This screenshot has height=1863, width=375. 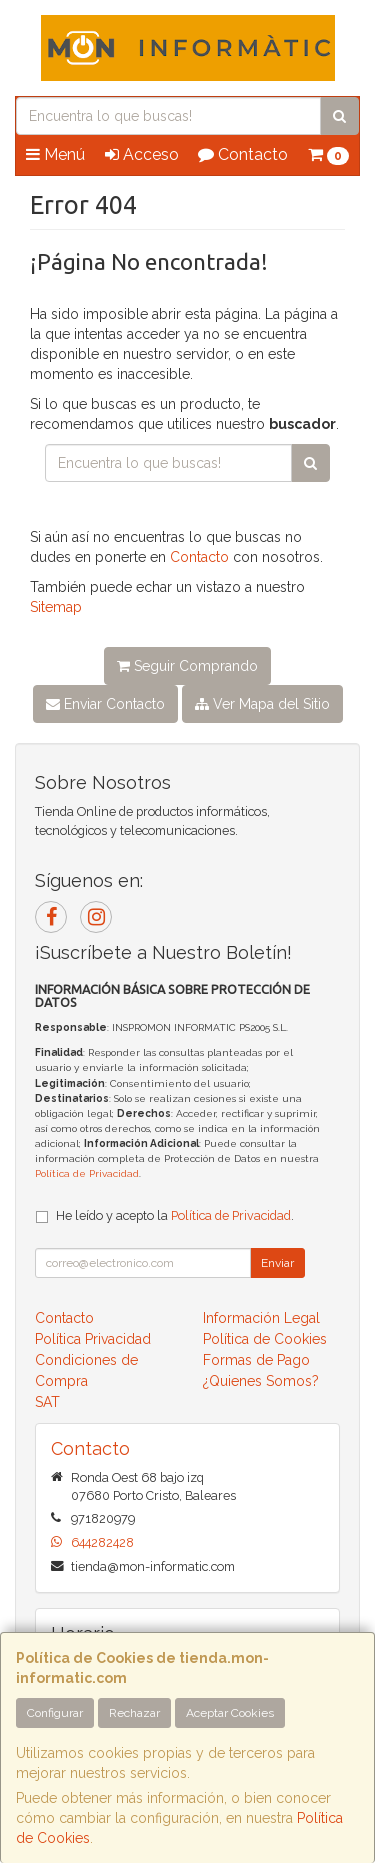 I want to click on Enviar, so click(x=277, y=1263).